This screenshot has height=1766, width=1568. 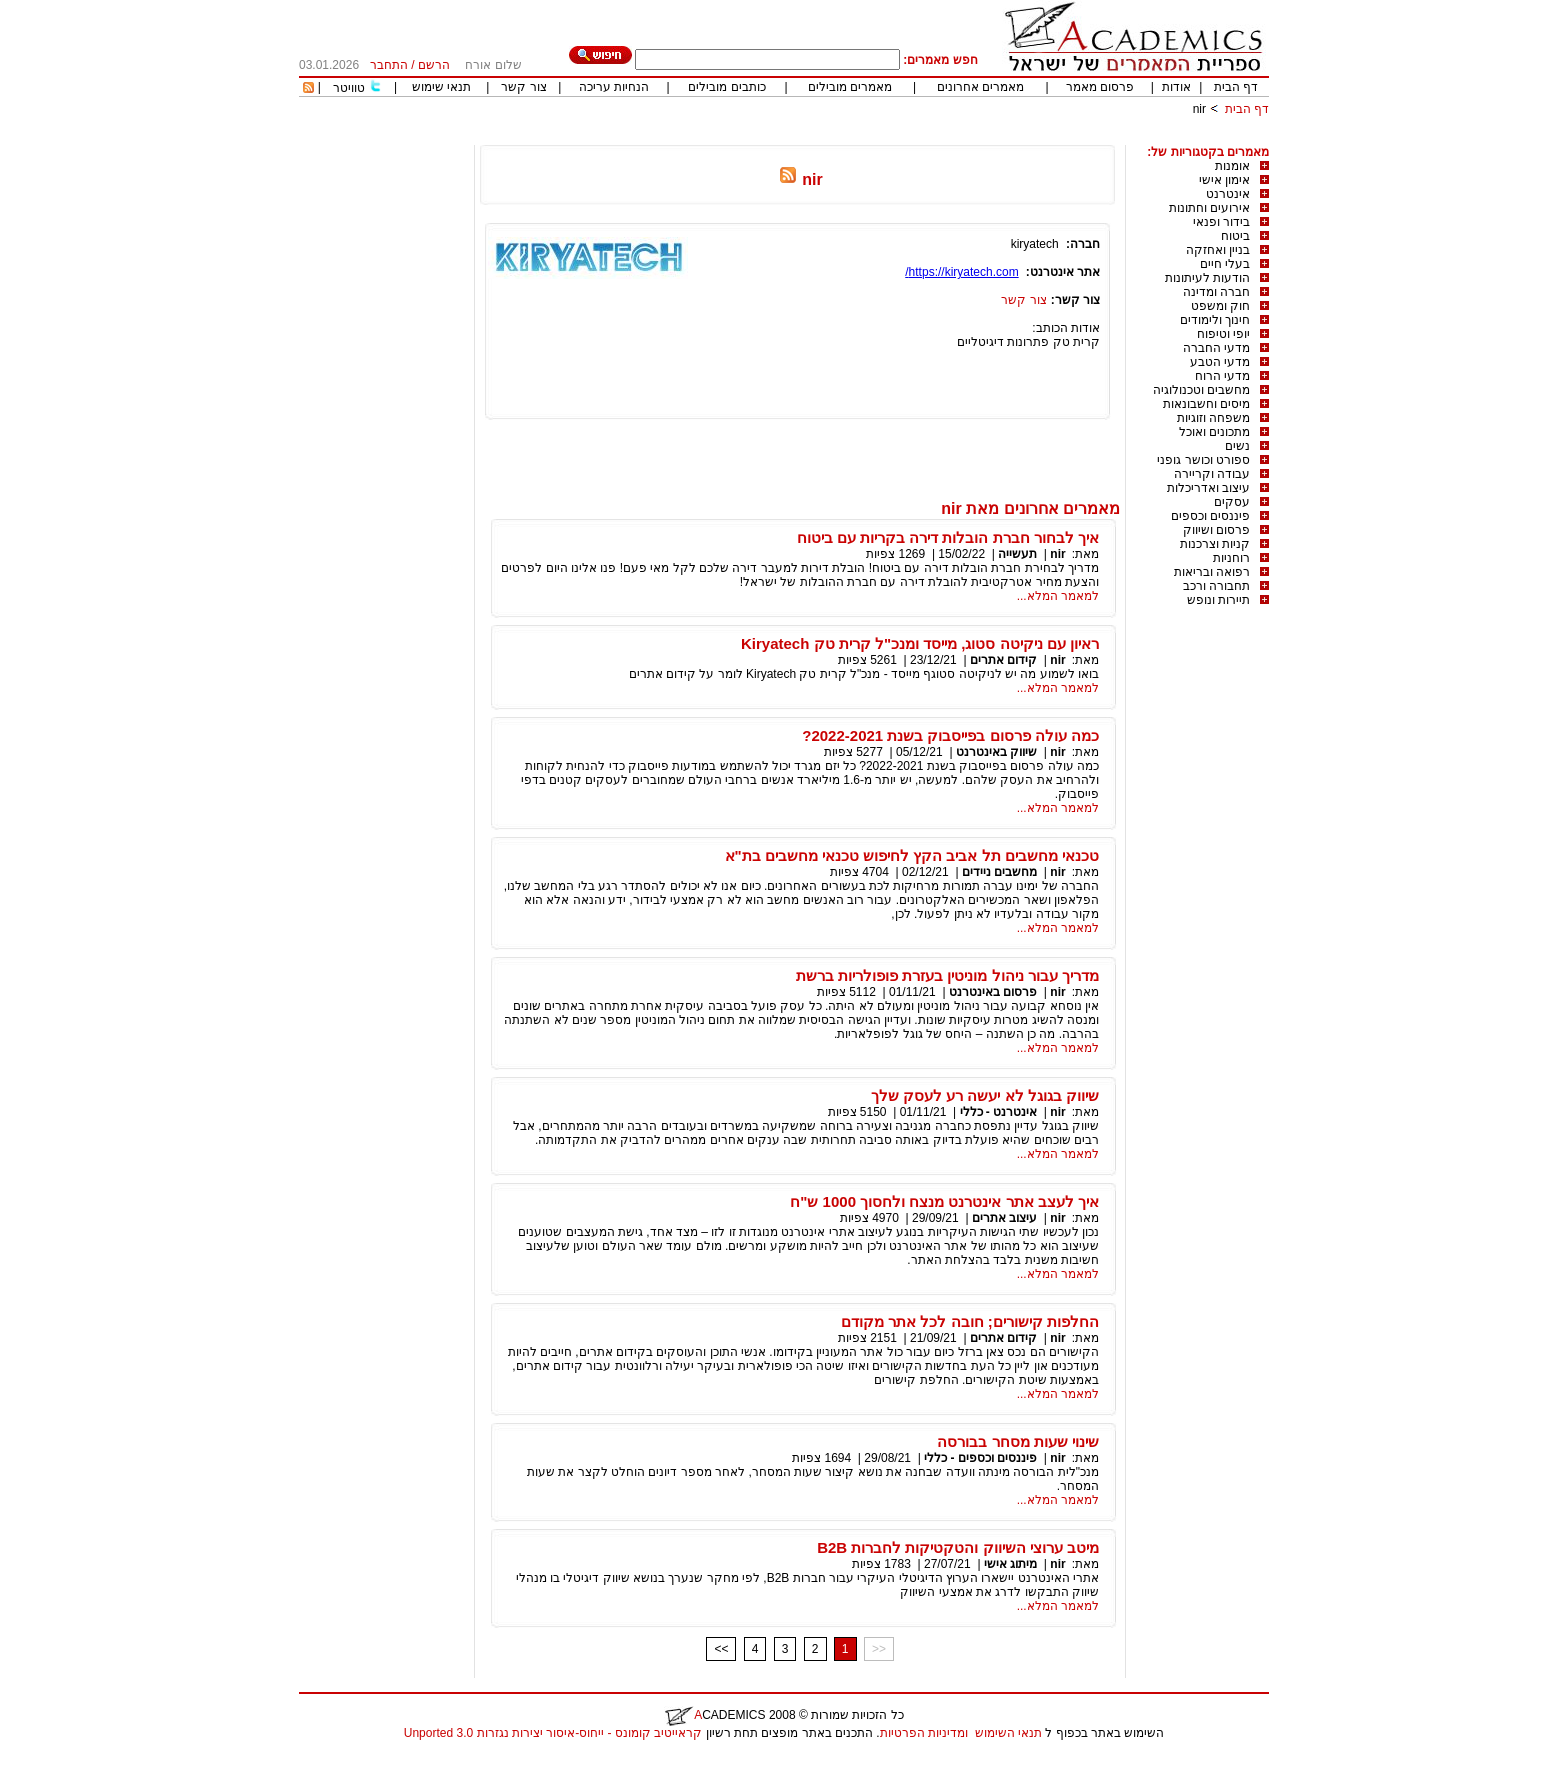 What do you see at coordinates (614, 87) in the screenshot?
I see `הנחיות עריכה` at bounding box center [614, 87].